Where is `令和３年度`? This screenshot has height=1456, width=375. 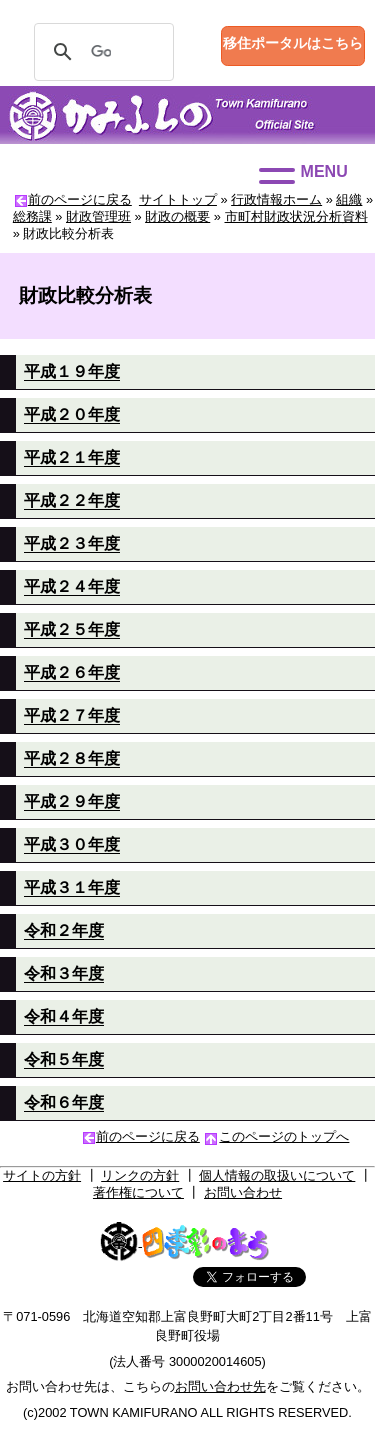
令和３年度 is located at coordinates (64, 973).